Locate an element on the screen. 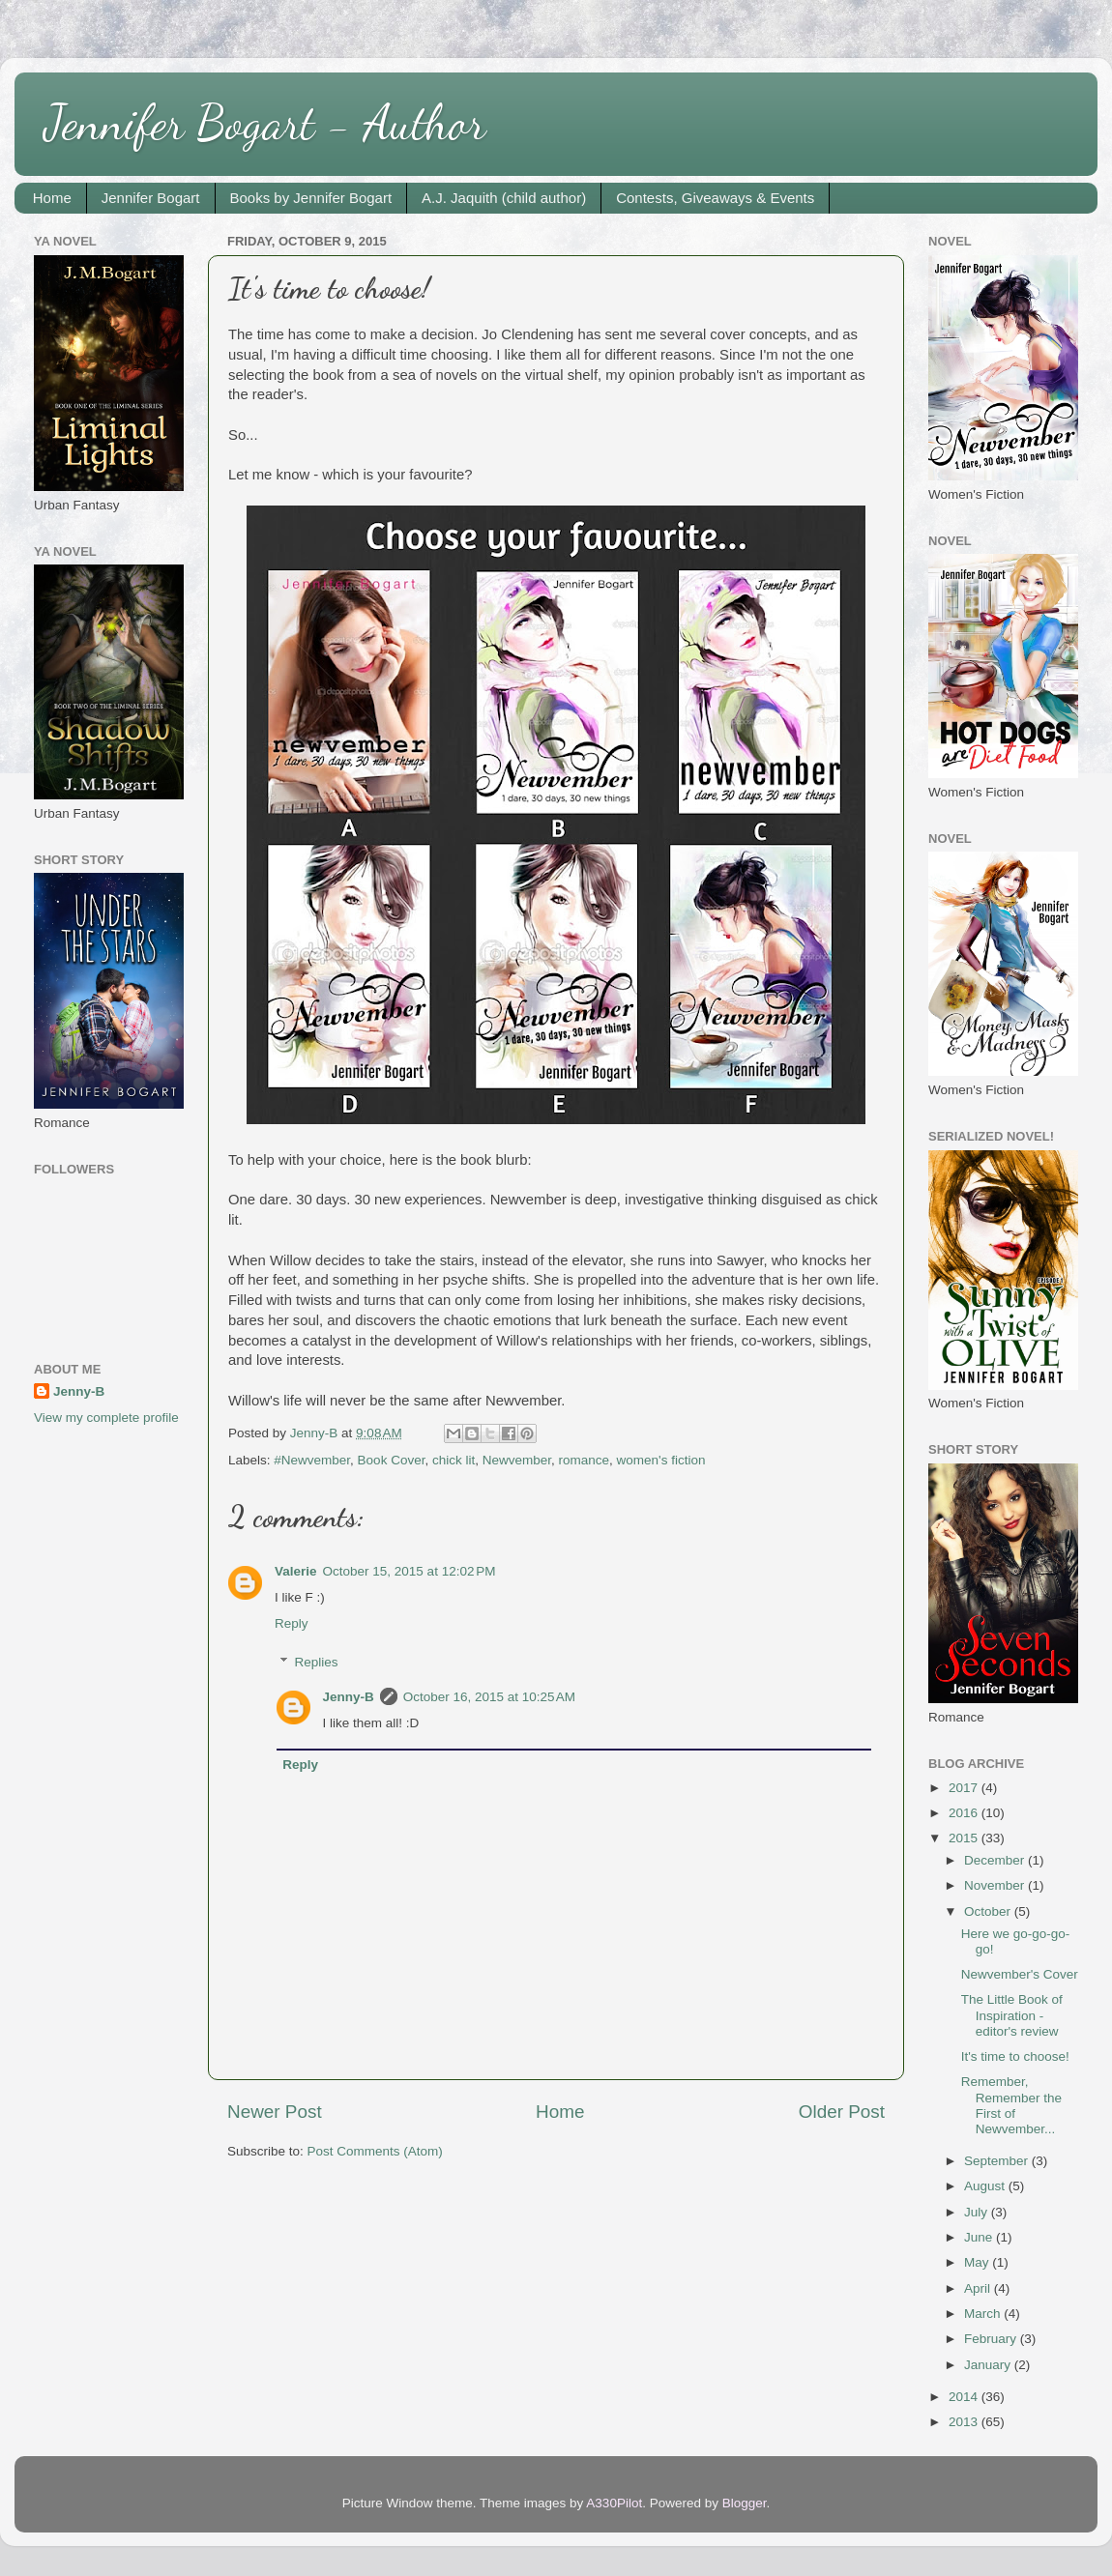 The width and height of the screenshot is (1112, 2576). A.J. Jaquith (child author) is located at coordinates (504, 197).